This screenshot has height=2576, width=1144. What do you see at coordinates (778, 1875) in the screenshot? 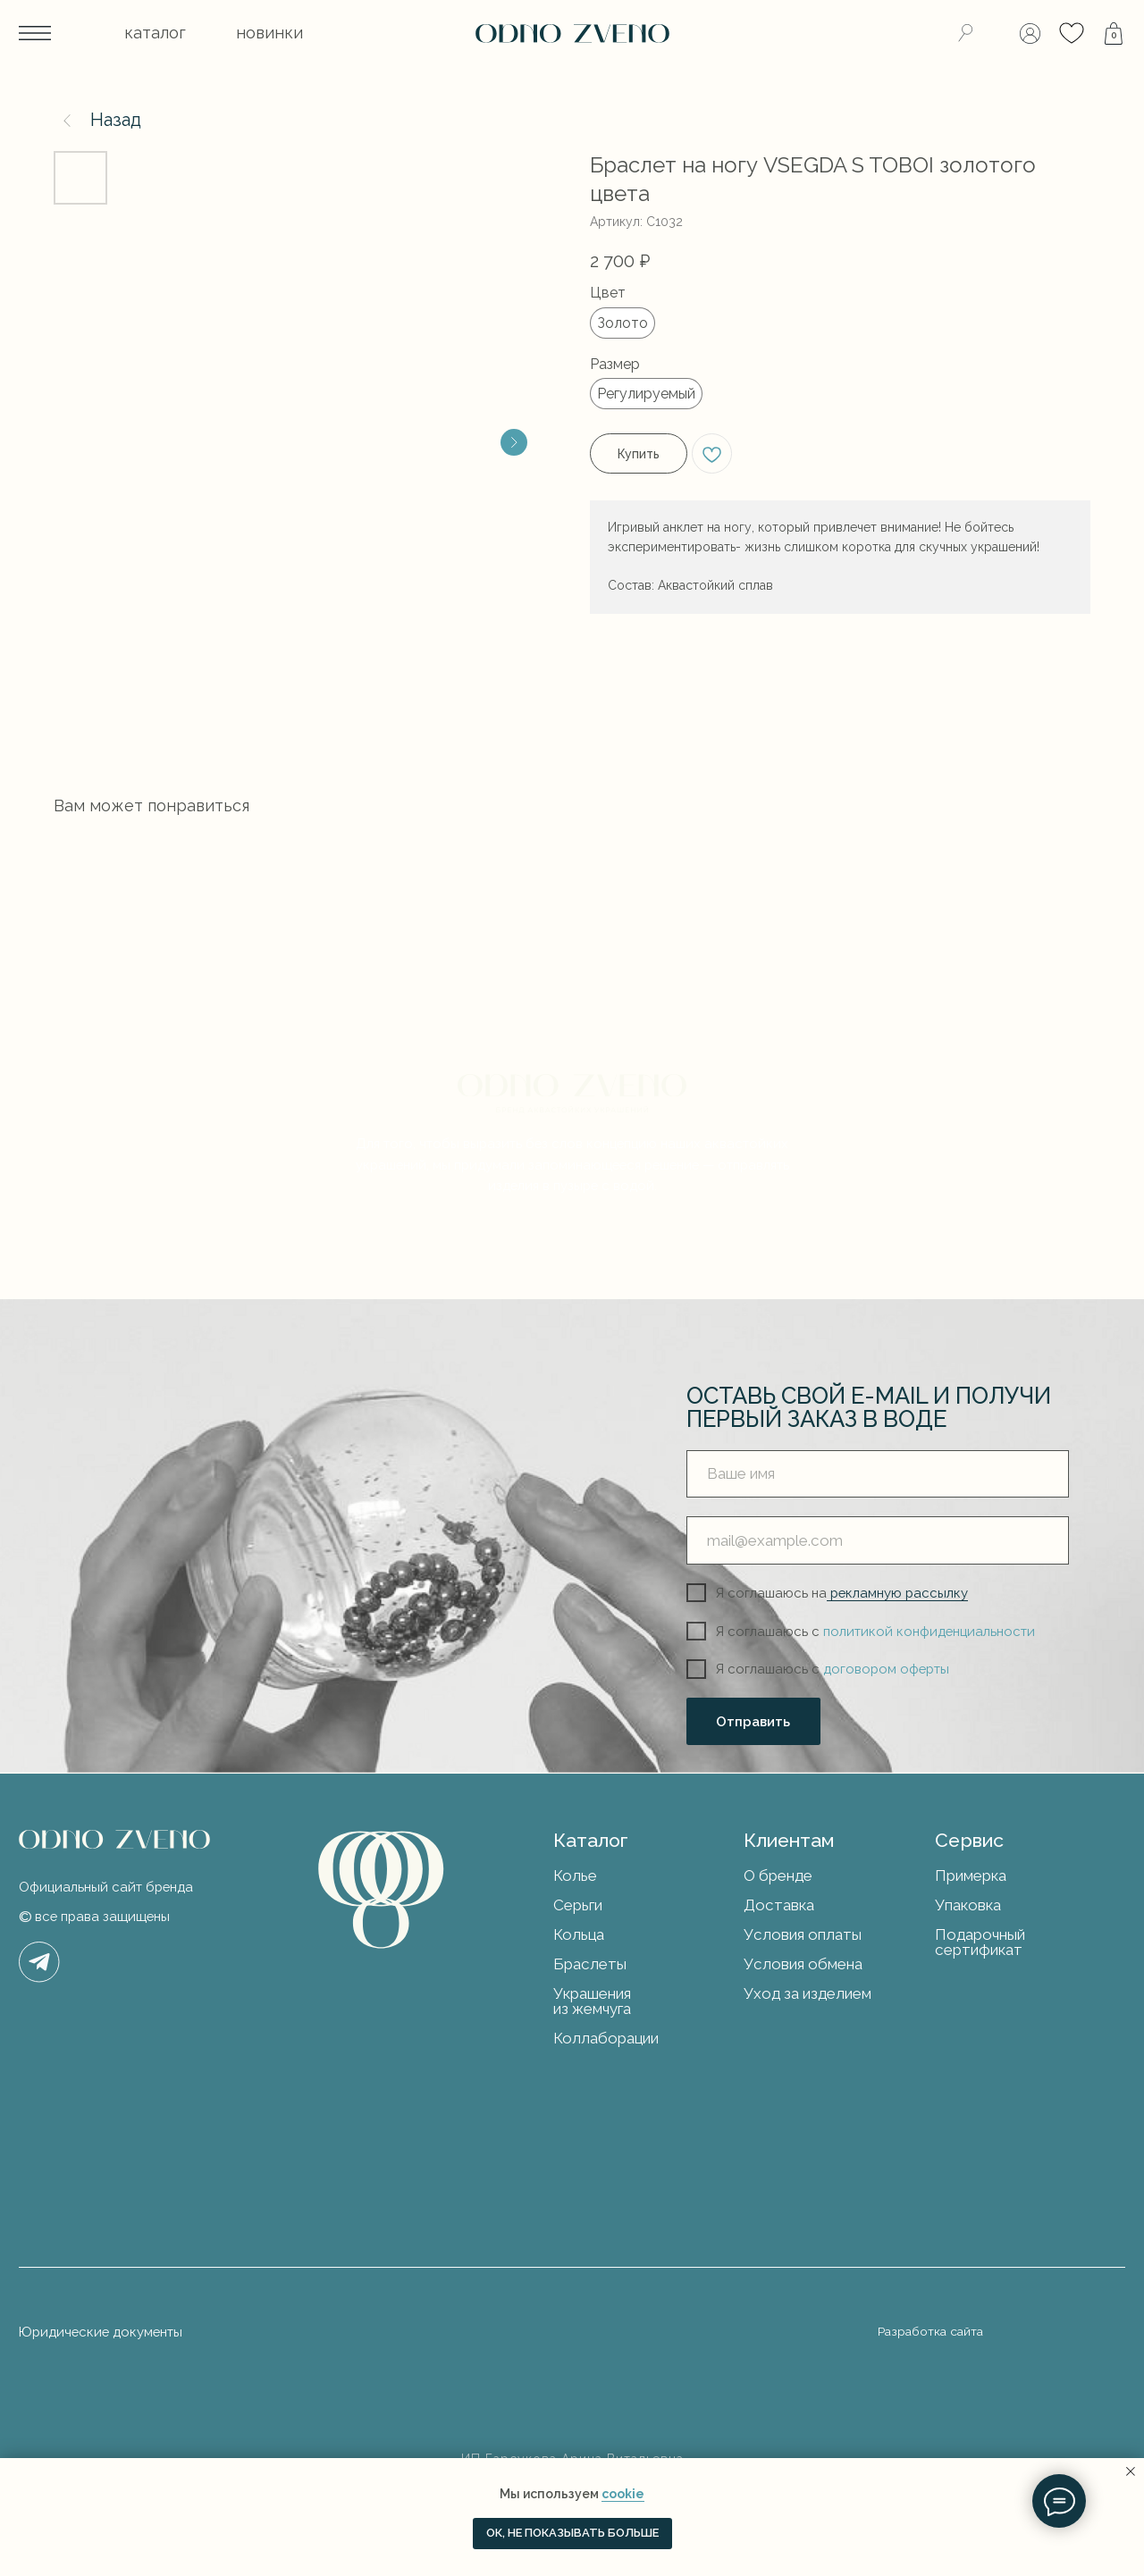
I see `О бренде` at bounding box center [778, 1875].